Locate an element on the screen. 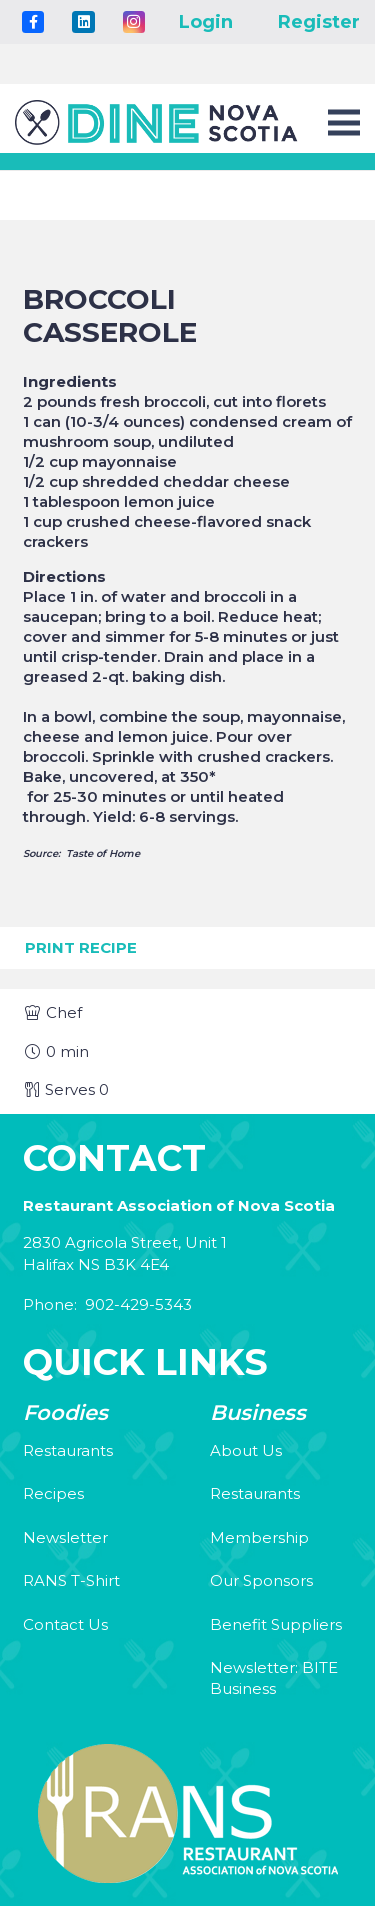 The height and width of the screenshot is (1906, 375). [Instagram] is located at coordinates (134, 22).